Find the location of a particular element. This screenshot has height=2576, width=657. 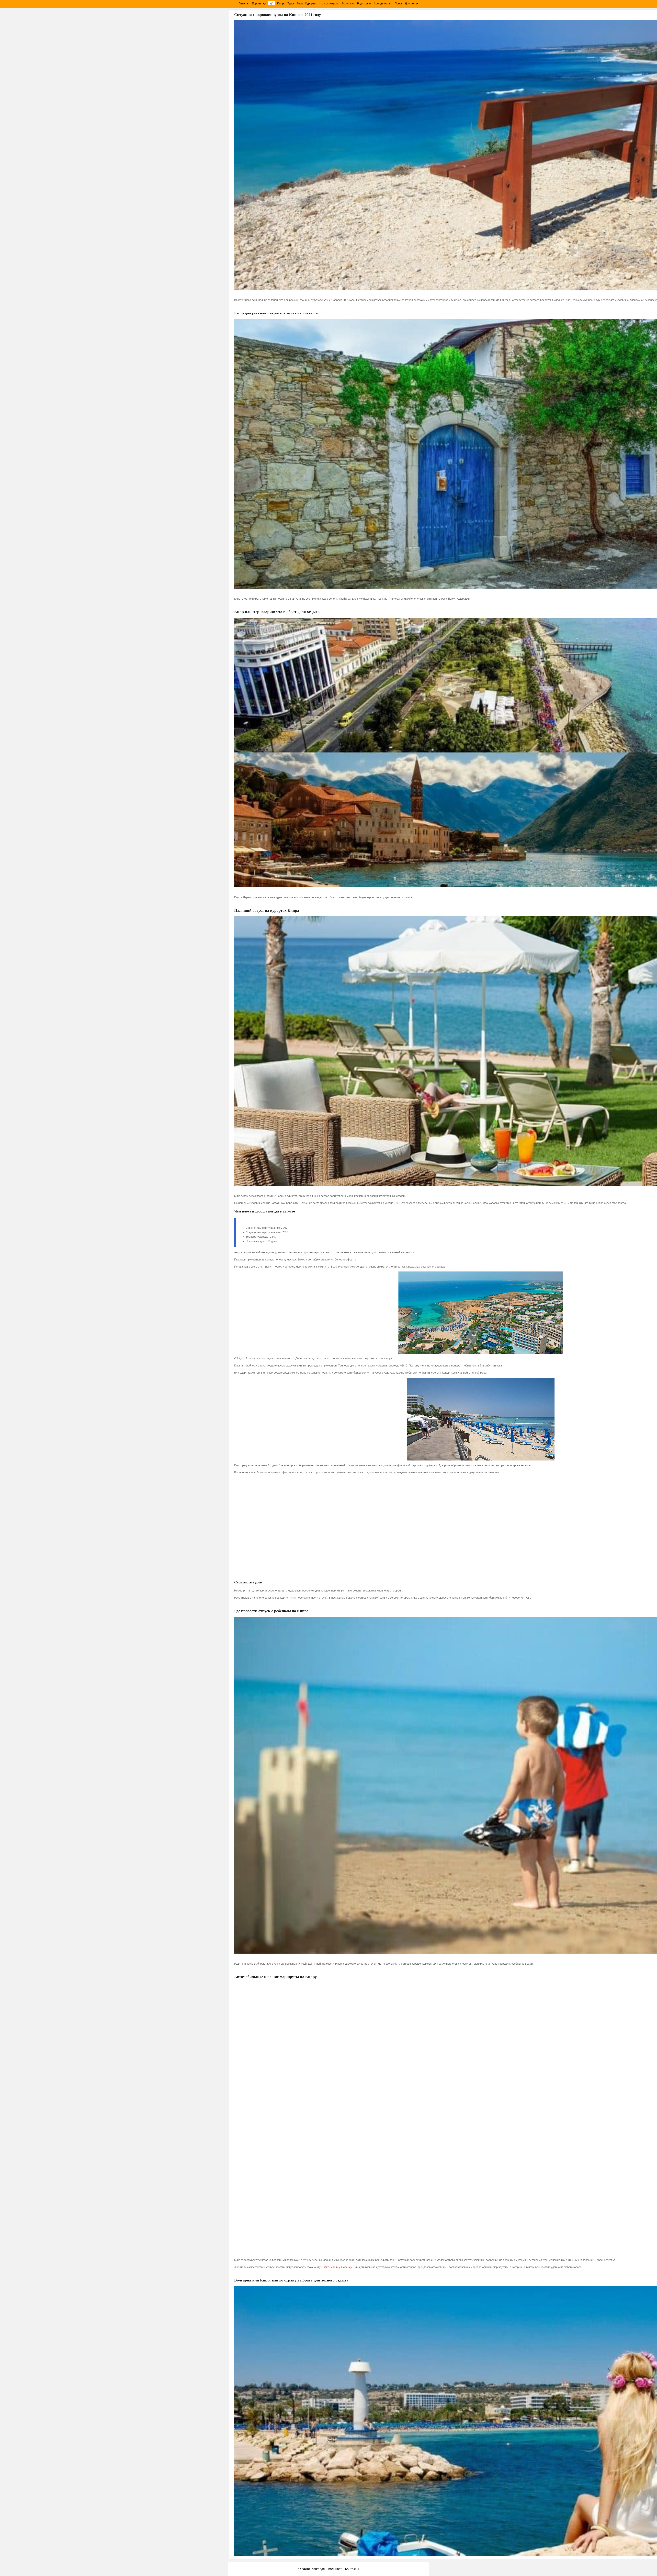

Поиск is located at coordinates (398, 3).